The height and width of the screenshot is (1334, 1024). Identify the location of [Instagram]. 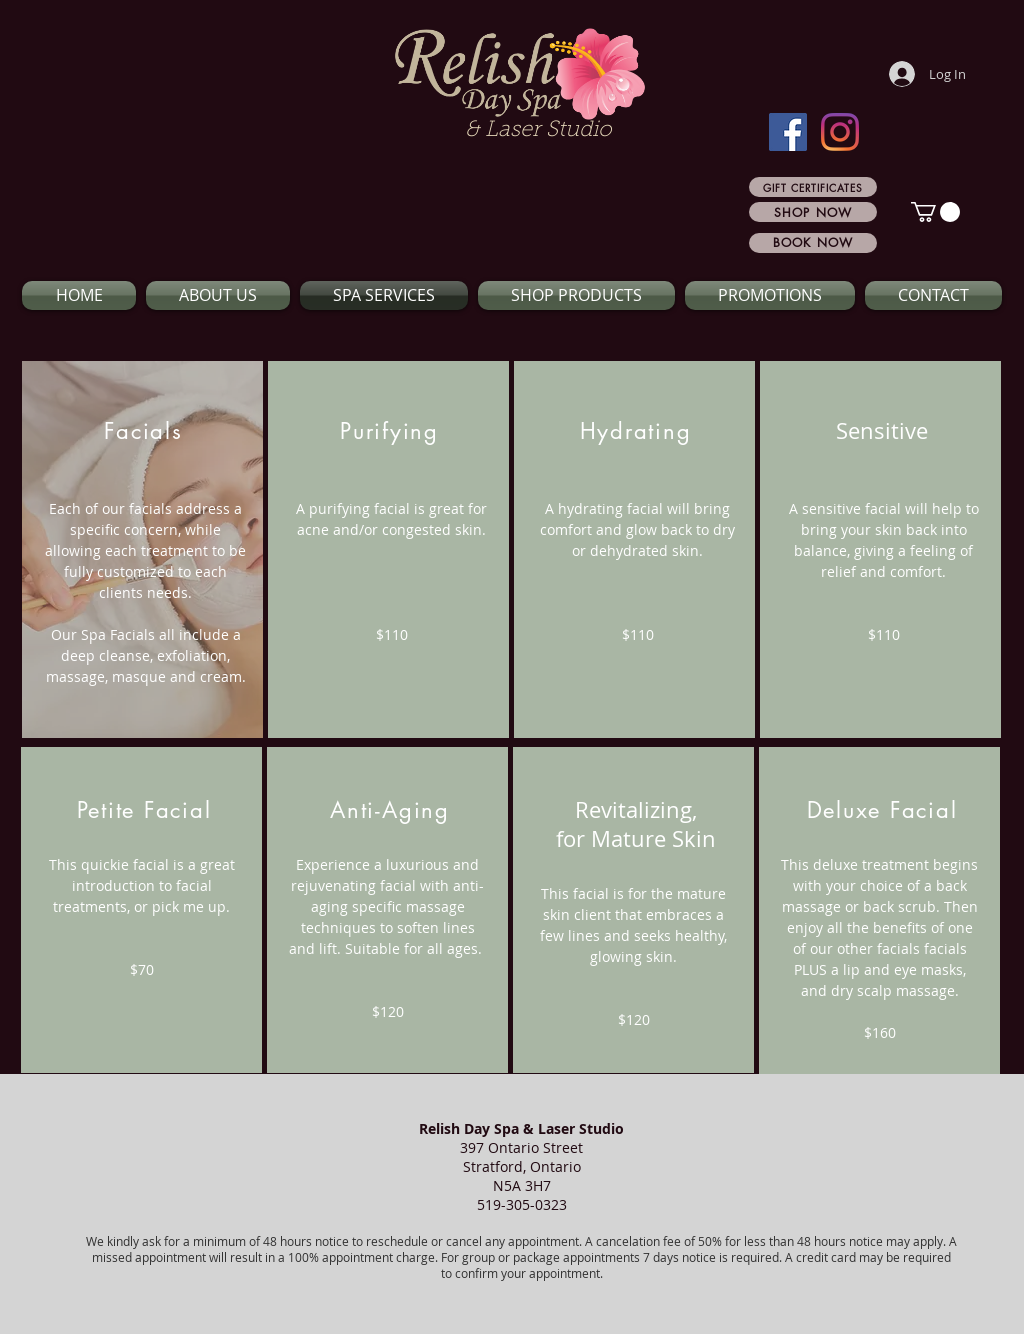
(840, 132).